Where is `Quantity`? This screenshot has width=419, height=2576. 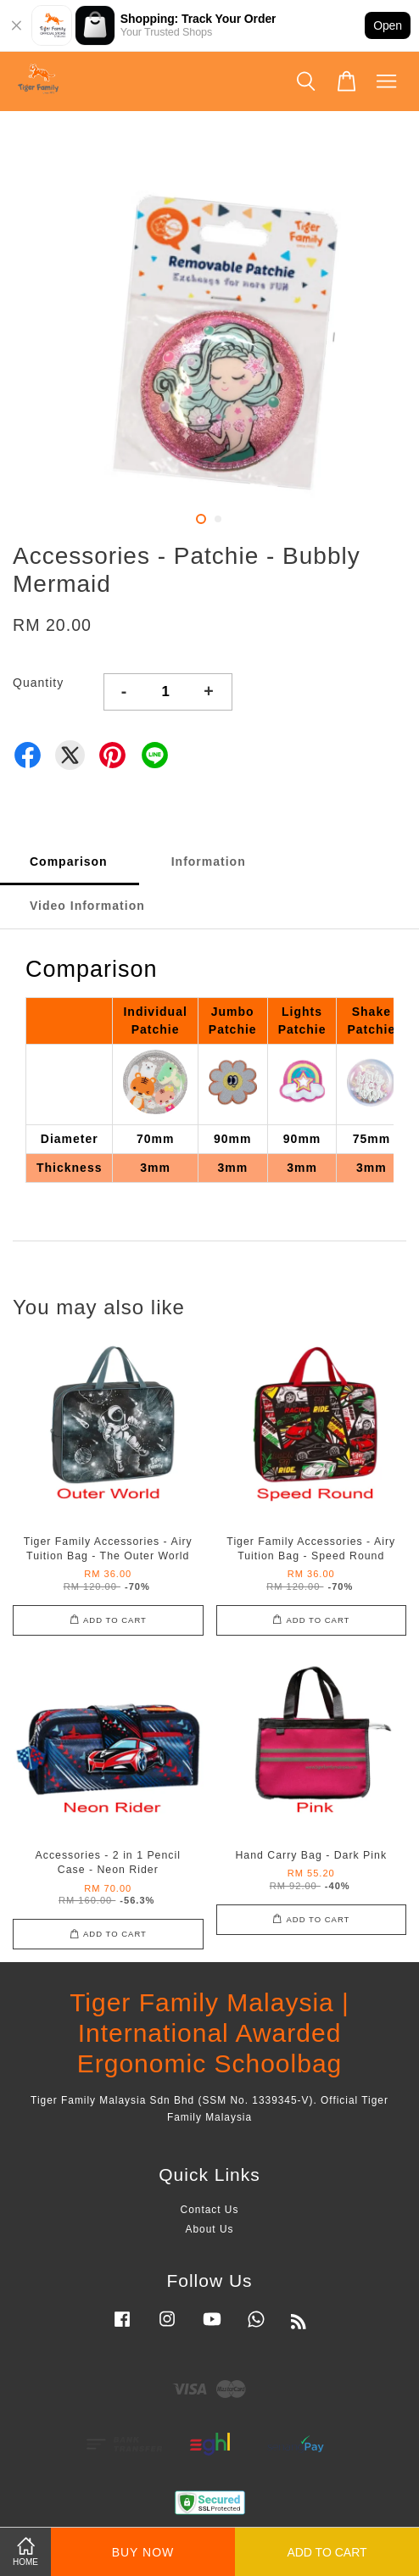
Quantity is located at coordinates (38, 682).